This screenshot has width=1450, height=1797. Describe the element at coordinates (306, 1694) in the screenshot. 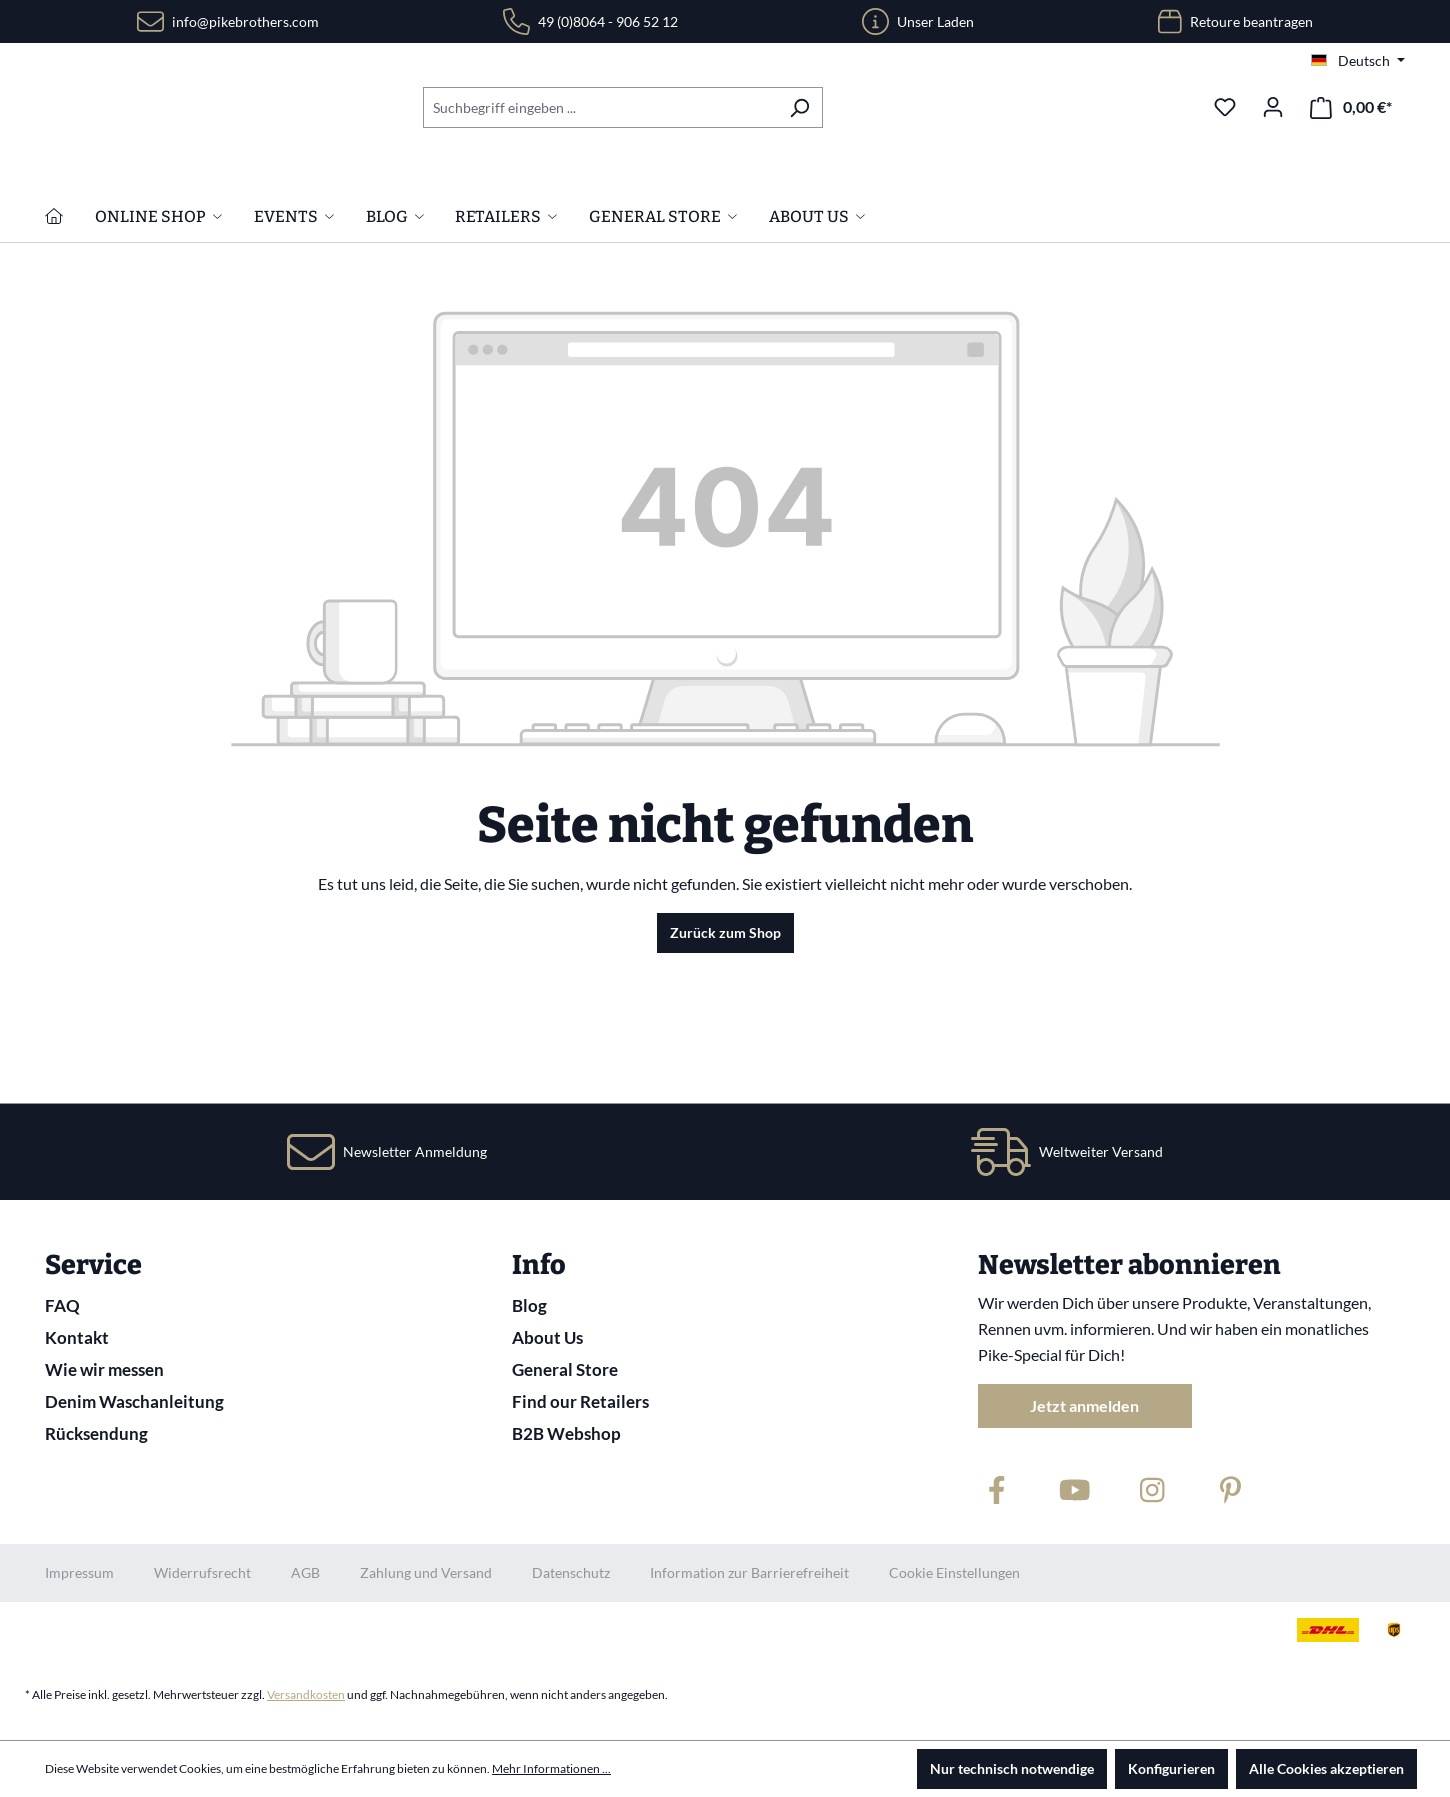

I see `Versandkosten` at that location.